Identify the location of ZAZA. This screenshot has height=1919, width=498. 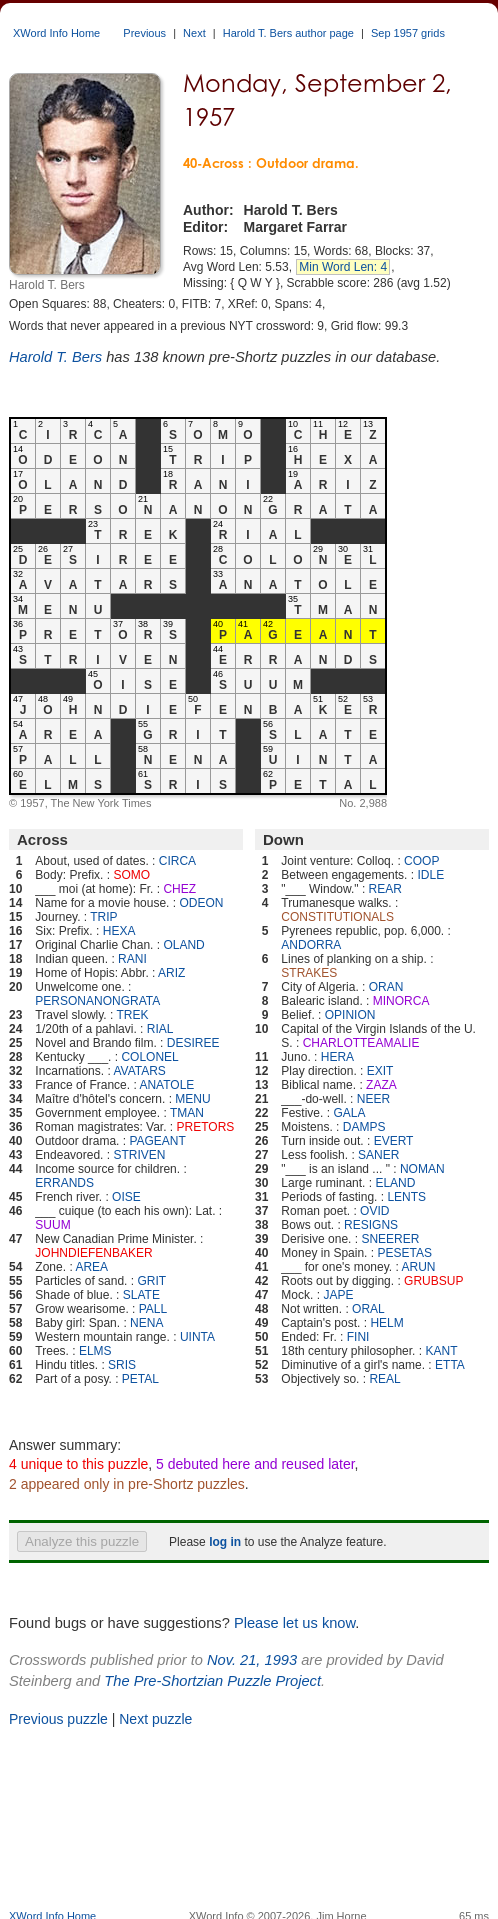
(381, 1085).